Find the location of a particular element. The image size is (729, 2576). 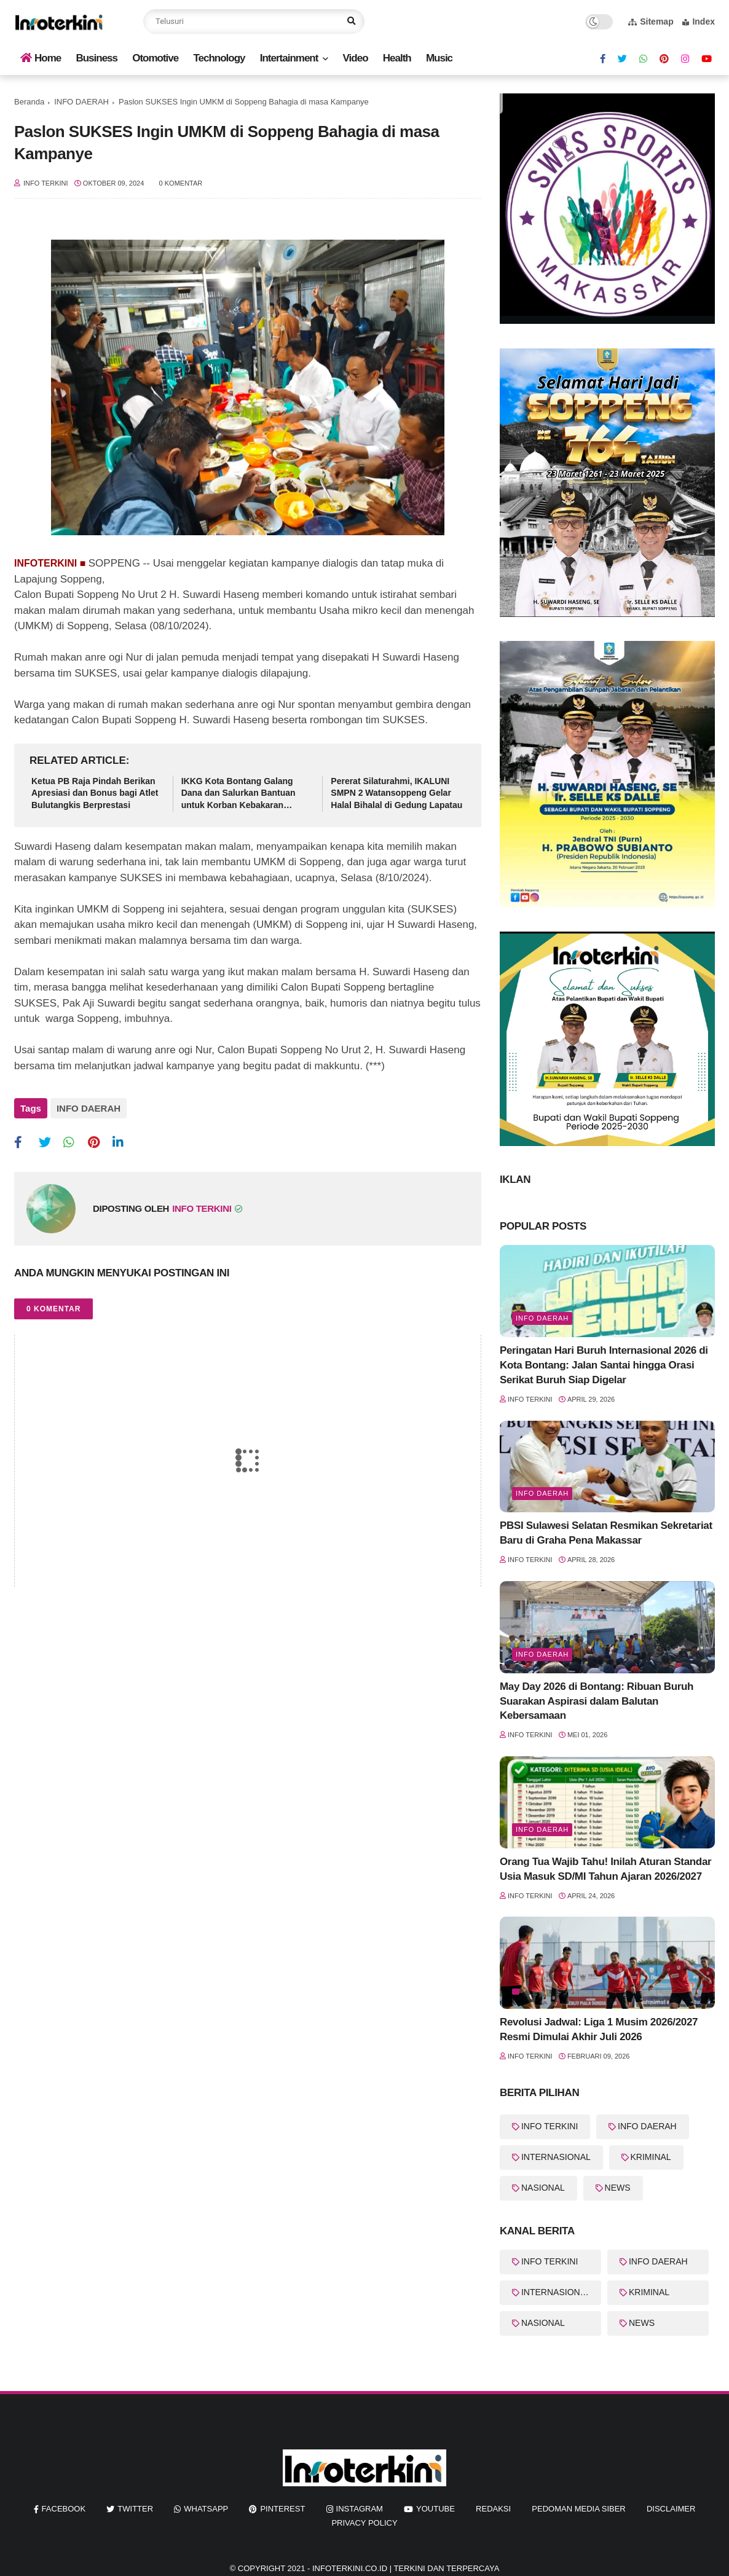

NASIONAL is located at coordinates (543, 2188).